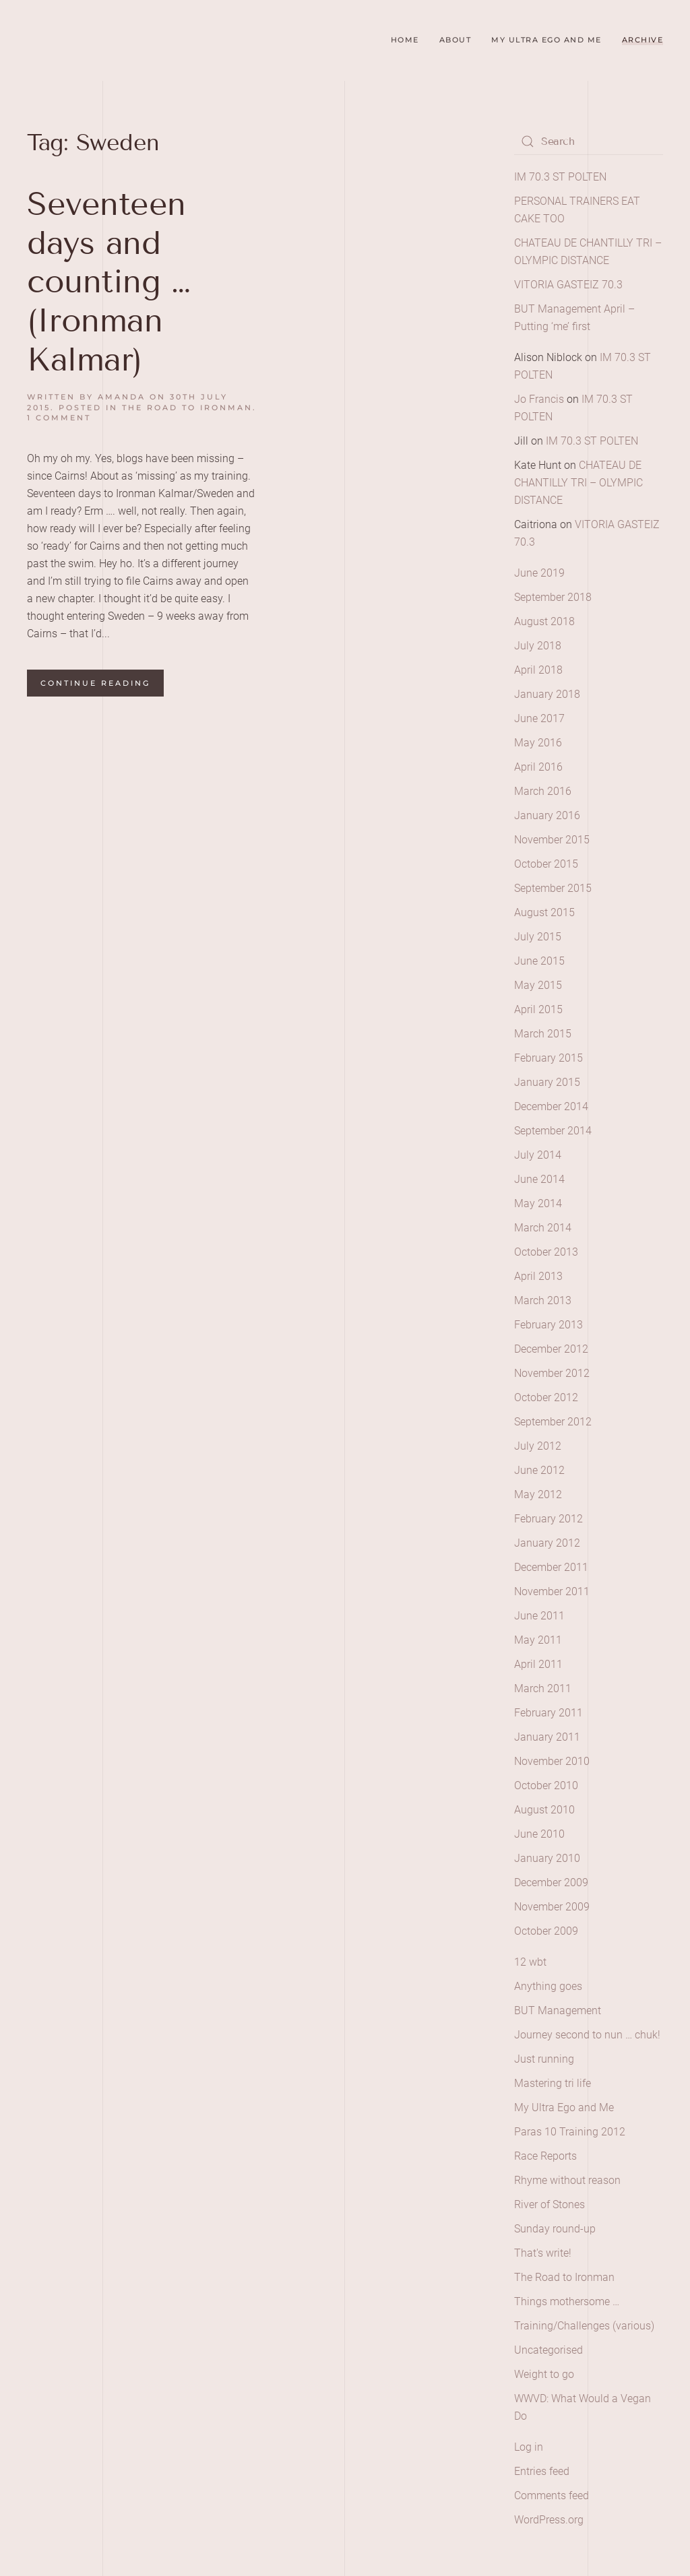 Image resolution: width=690 pixels, height=2576 pixels. Describe the element at coordinates (551, 2495) in the screenshot. I see `Comments feed` at that location.